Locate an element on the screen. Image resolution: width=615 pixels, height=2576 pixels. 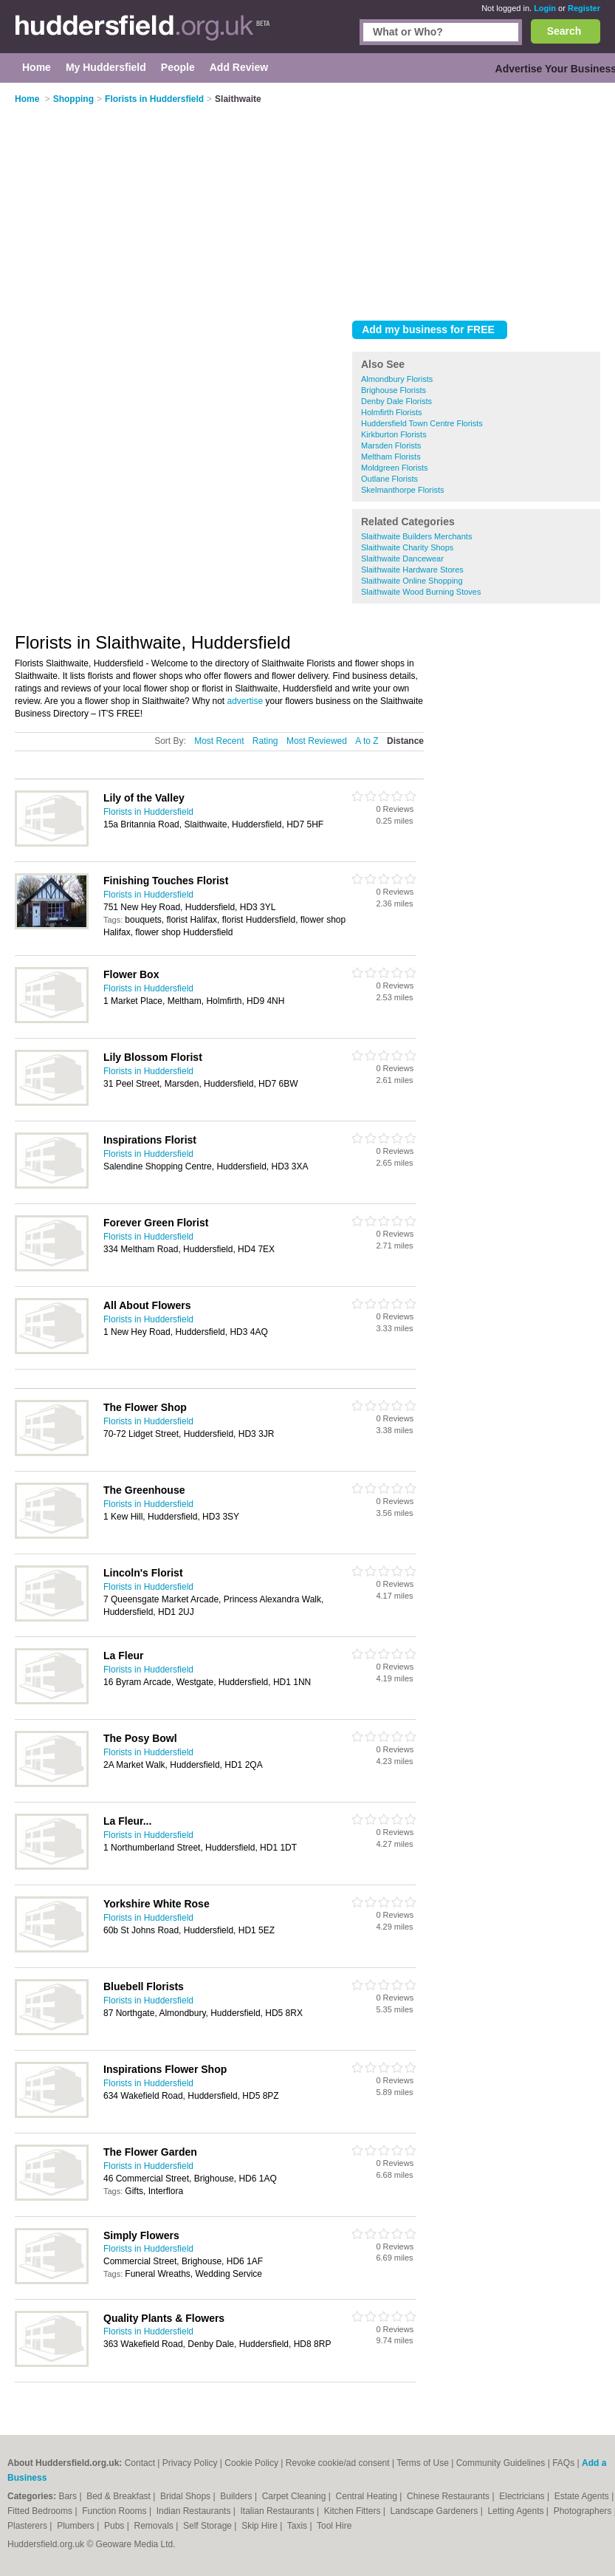
Cookie Policy is located at coordinates (251, 2463).